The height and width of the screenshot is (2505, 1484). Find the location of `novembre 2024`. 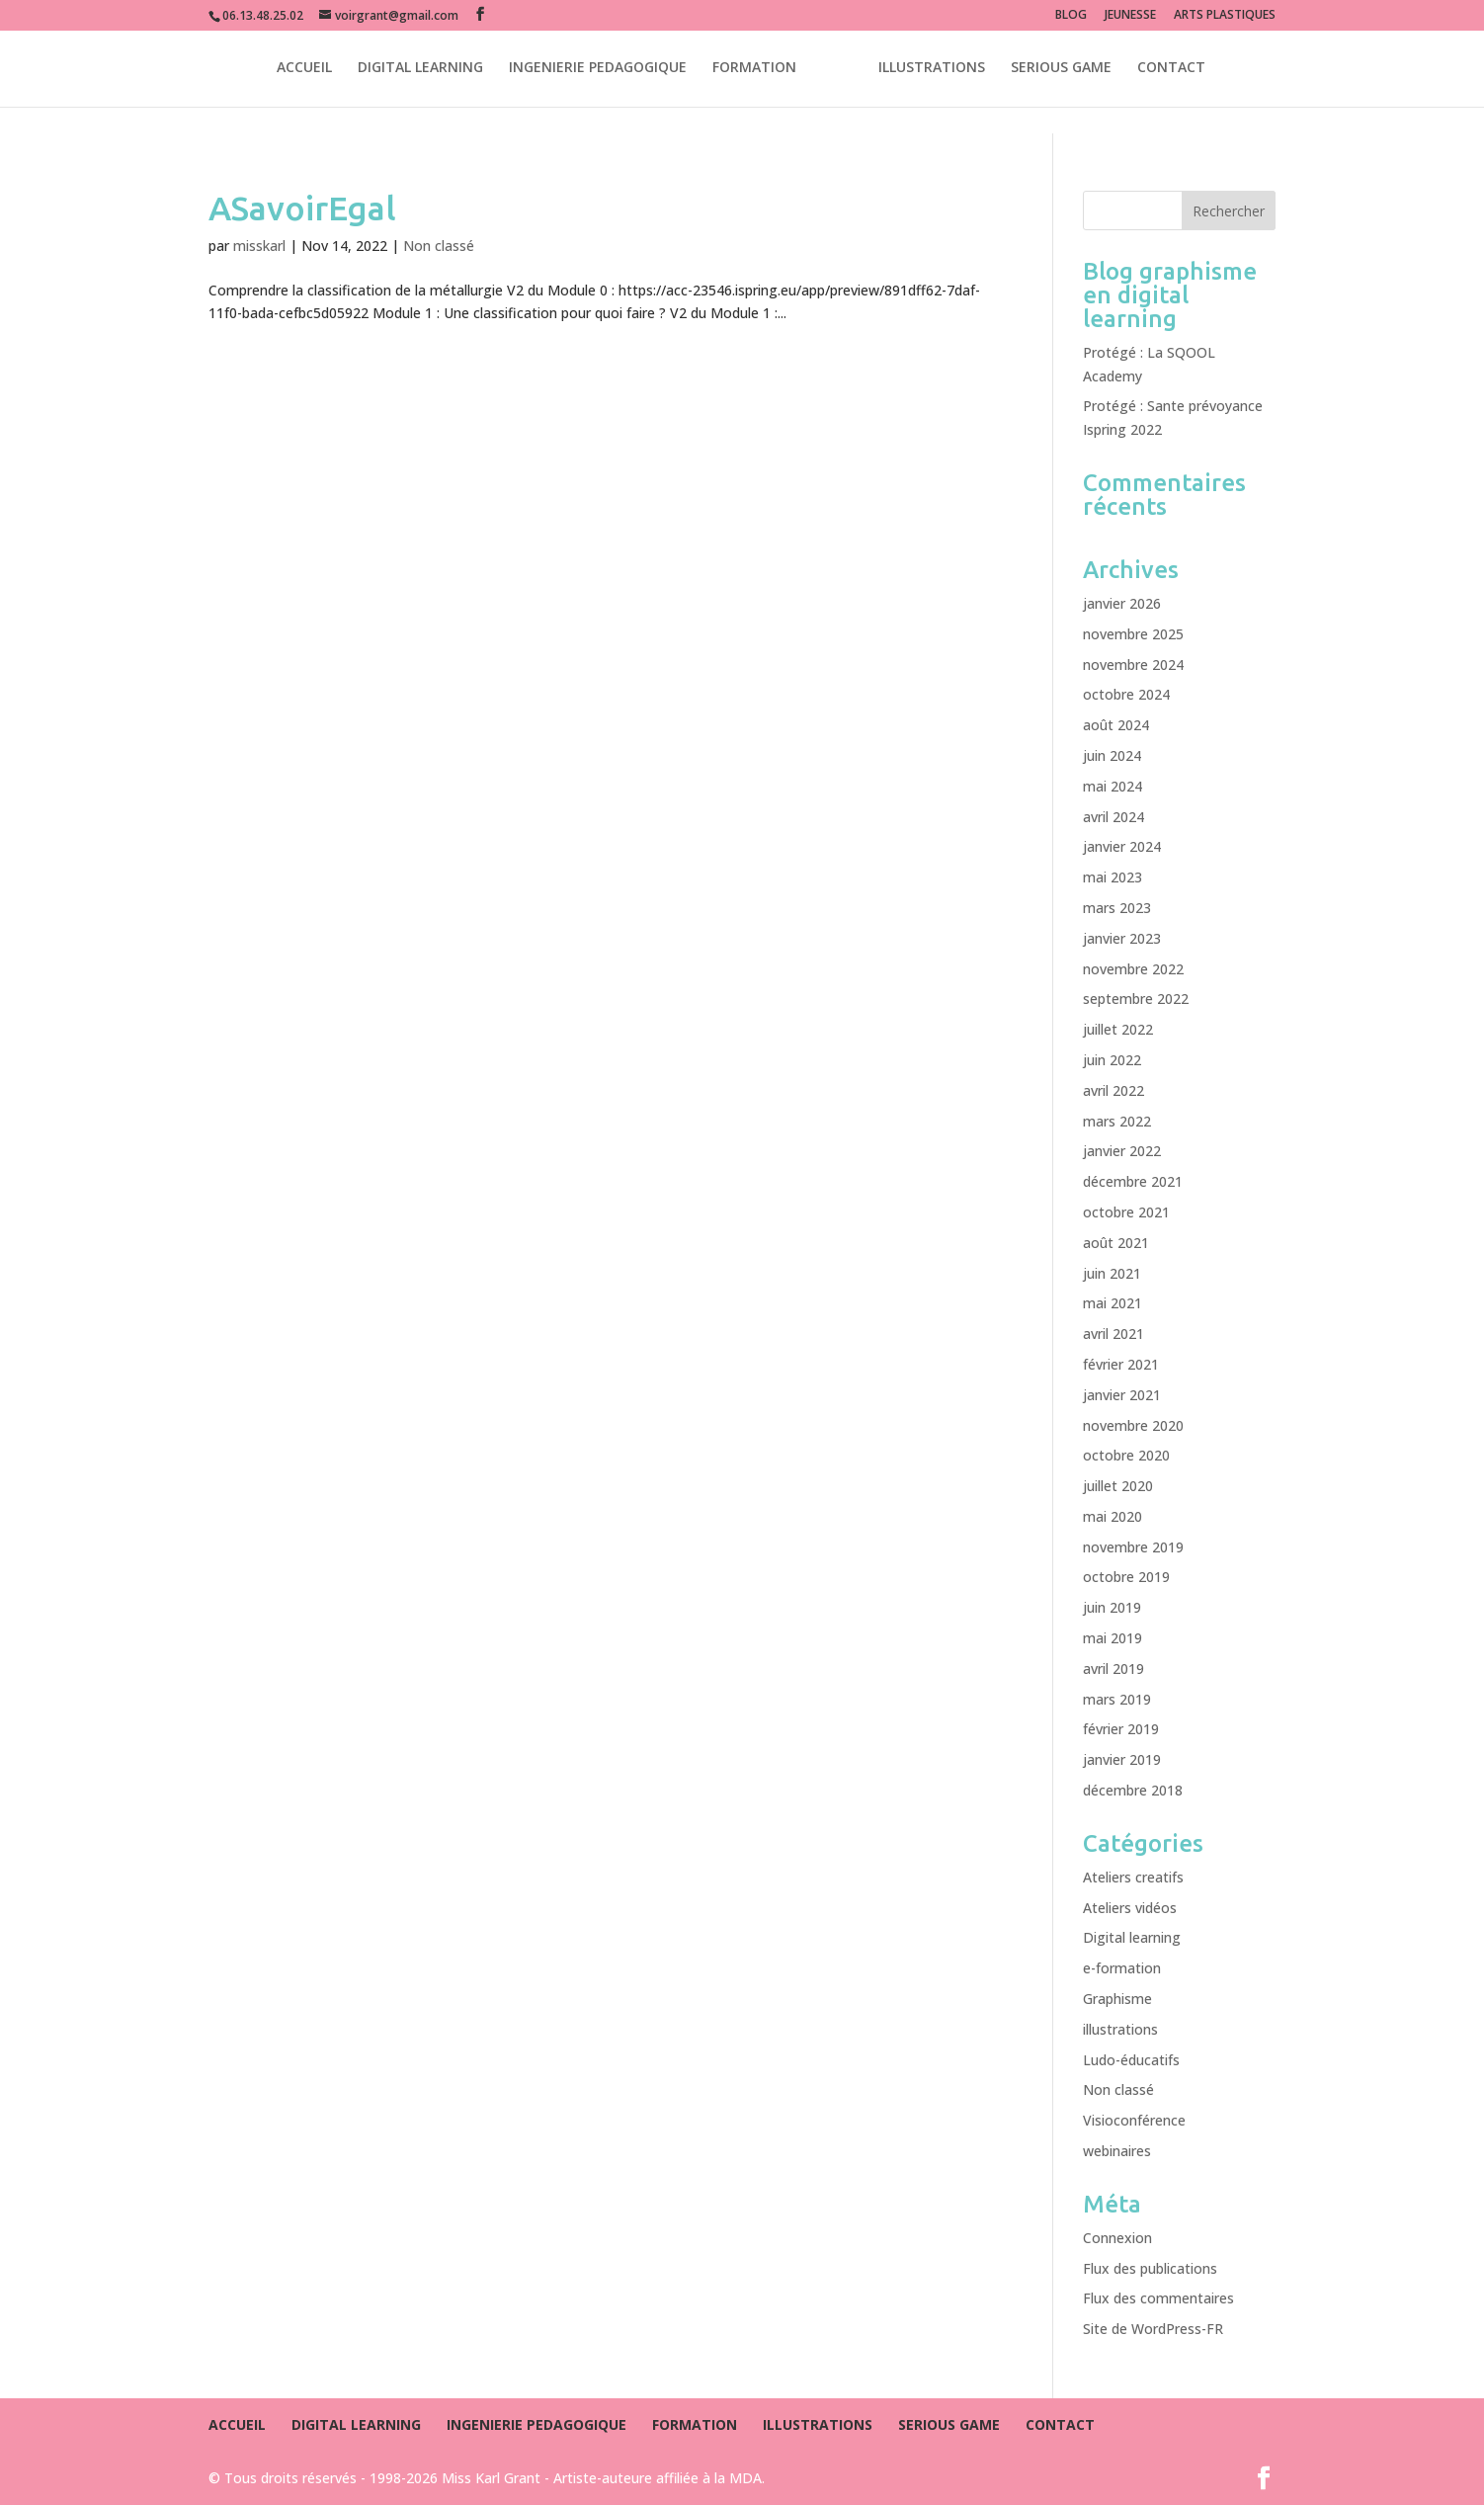

novembre 2024 is located at coordinates (1133, 664).